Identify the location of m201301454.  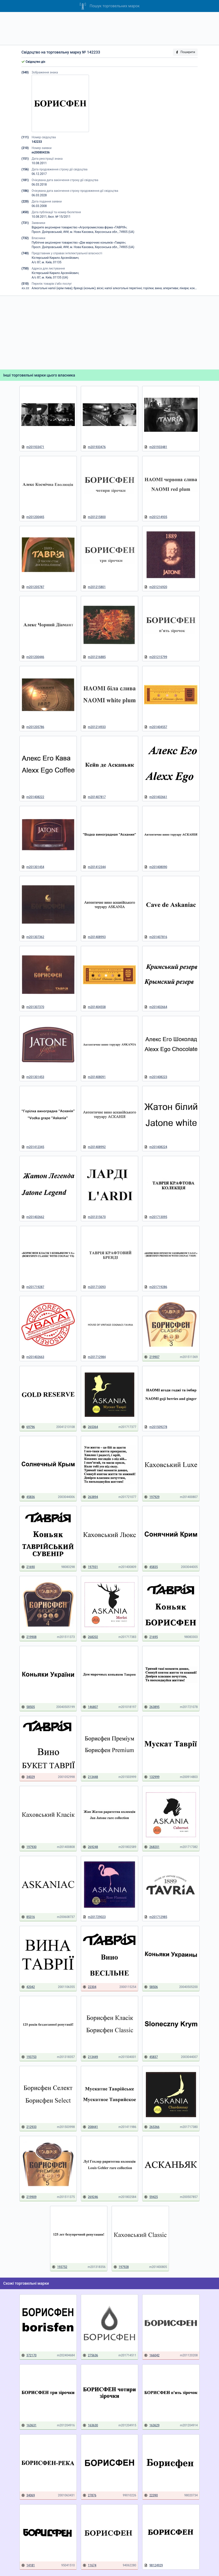
(32, 867).